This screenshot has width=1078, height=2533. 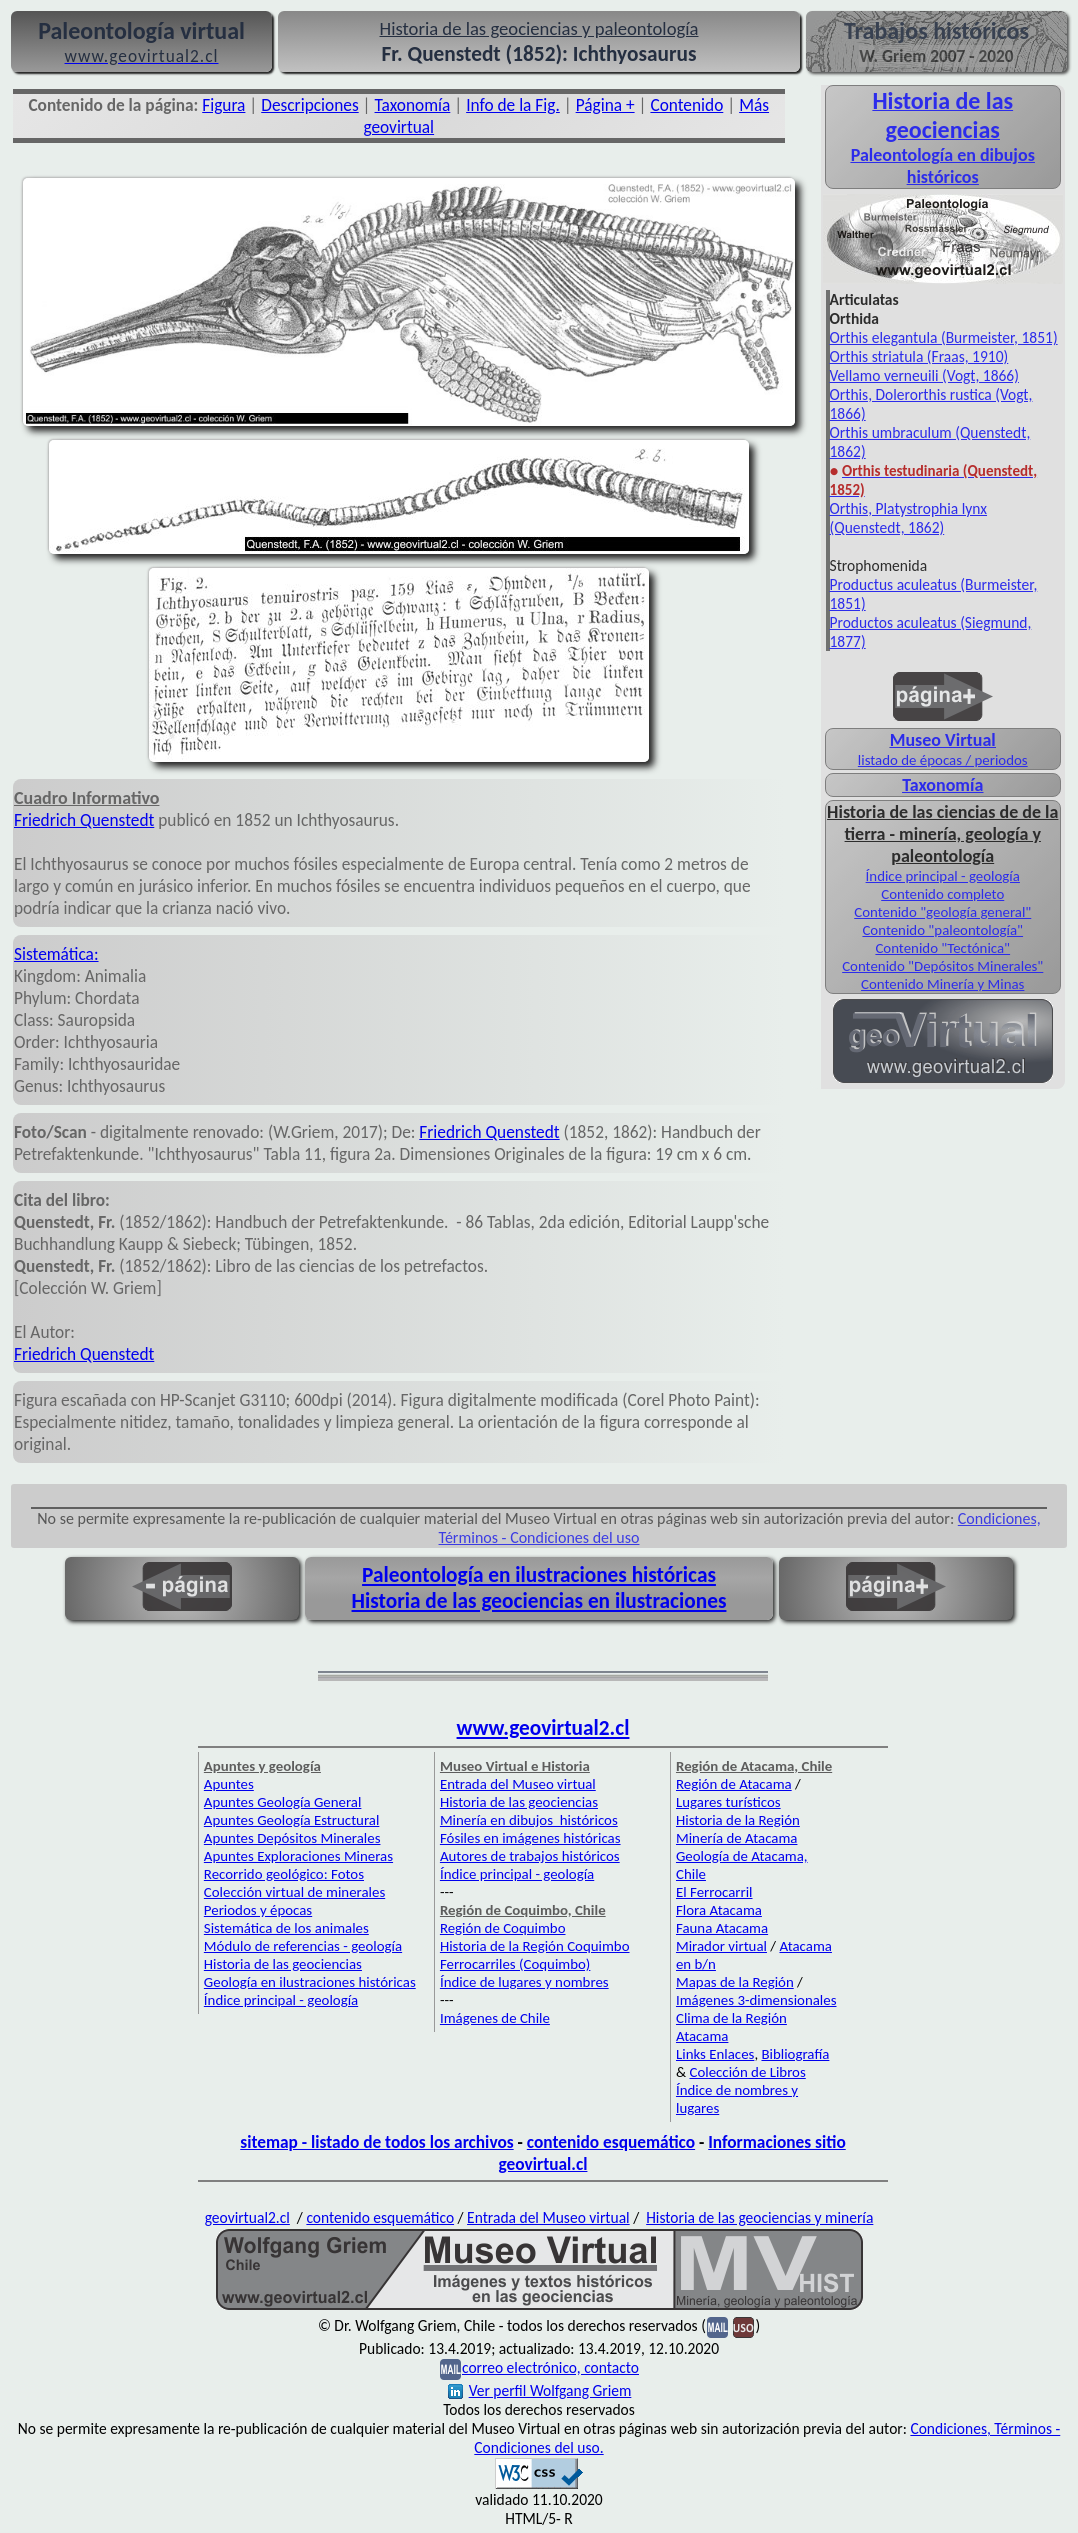 I want to click on Historia de la Región, so click(x=738, y=1820).